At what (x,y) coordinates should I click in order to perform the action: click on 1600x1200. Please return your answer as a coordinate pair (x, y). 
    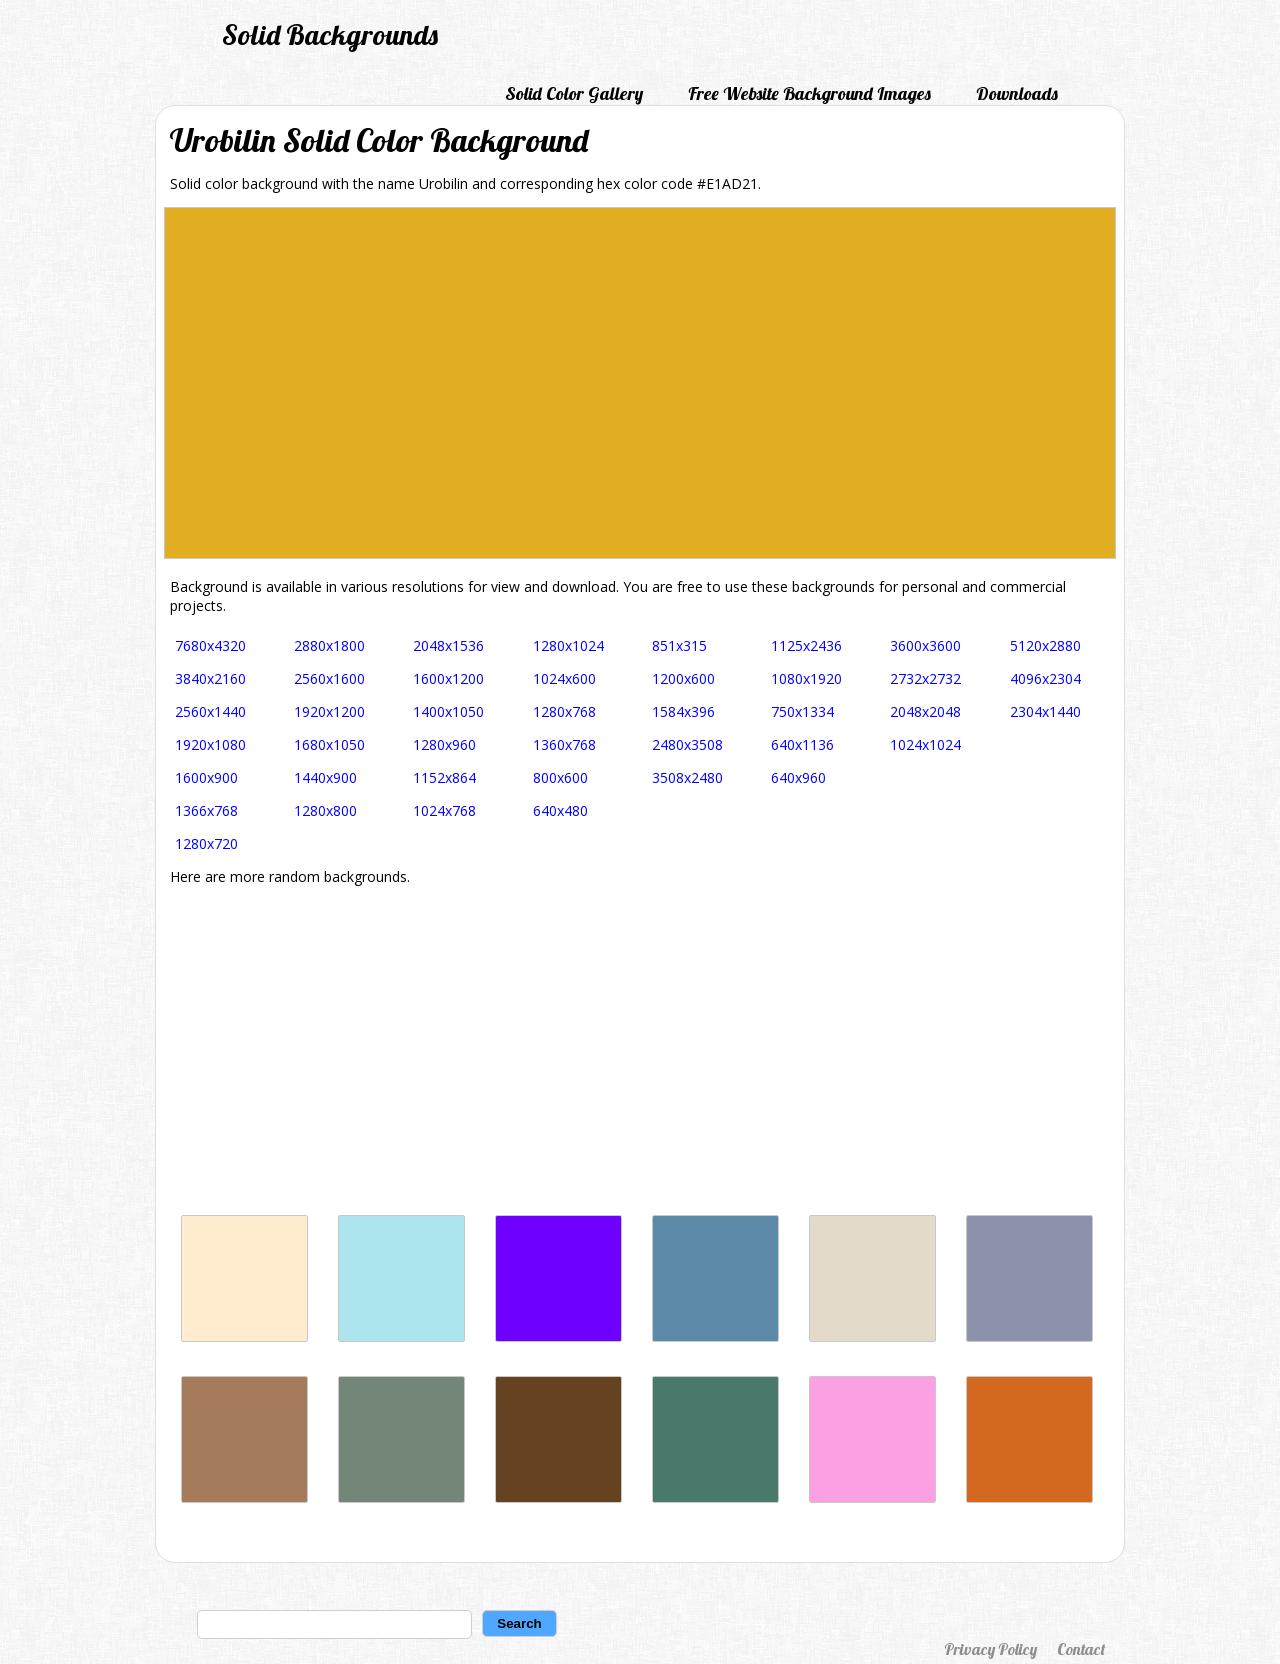
    Looking at the image, I should click on (448, 678).